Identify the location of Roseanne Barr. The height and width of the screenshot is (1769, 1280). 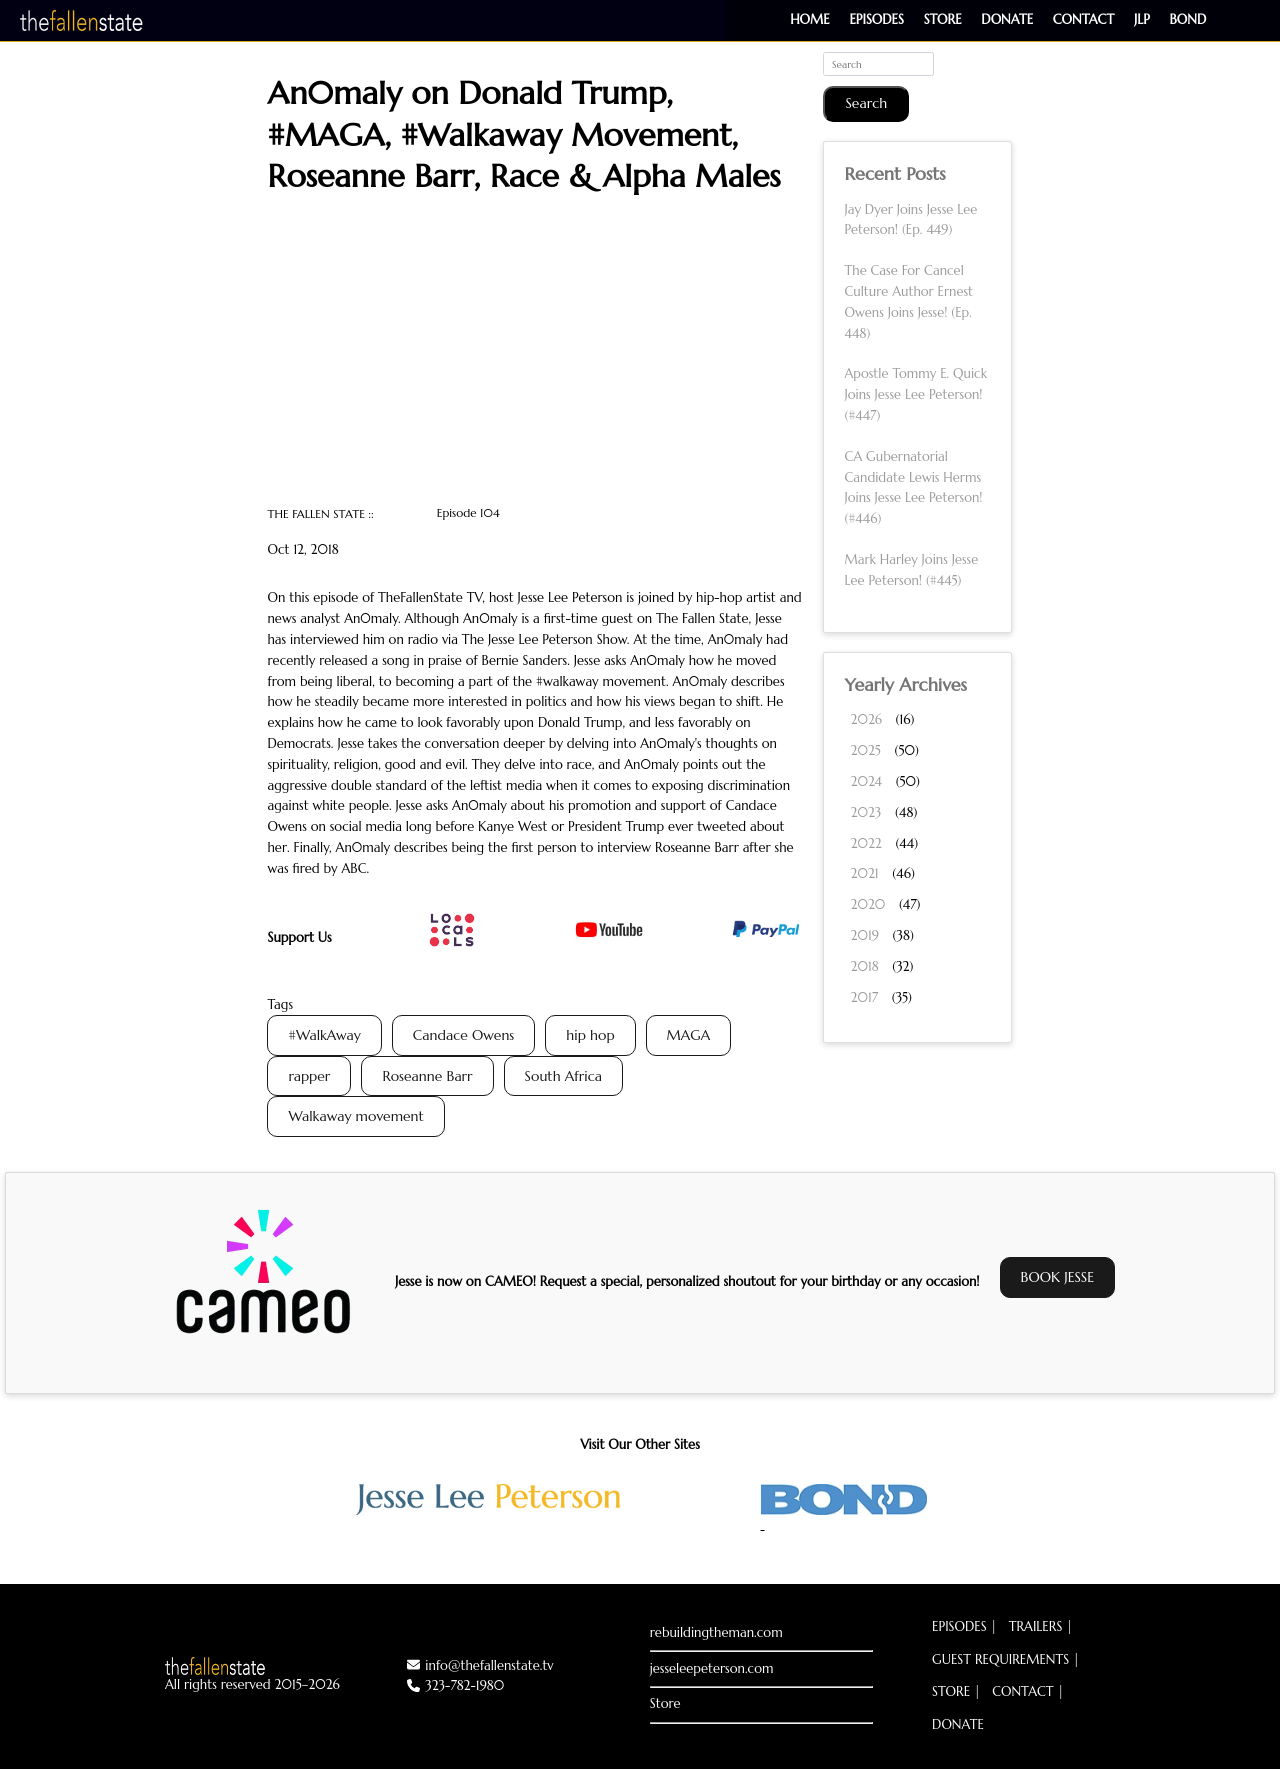
(427, 1076).